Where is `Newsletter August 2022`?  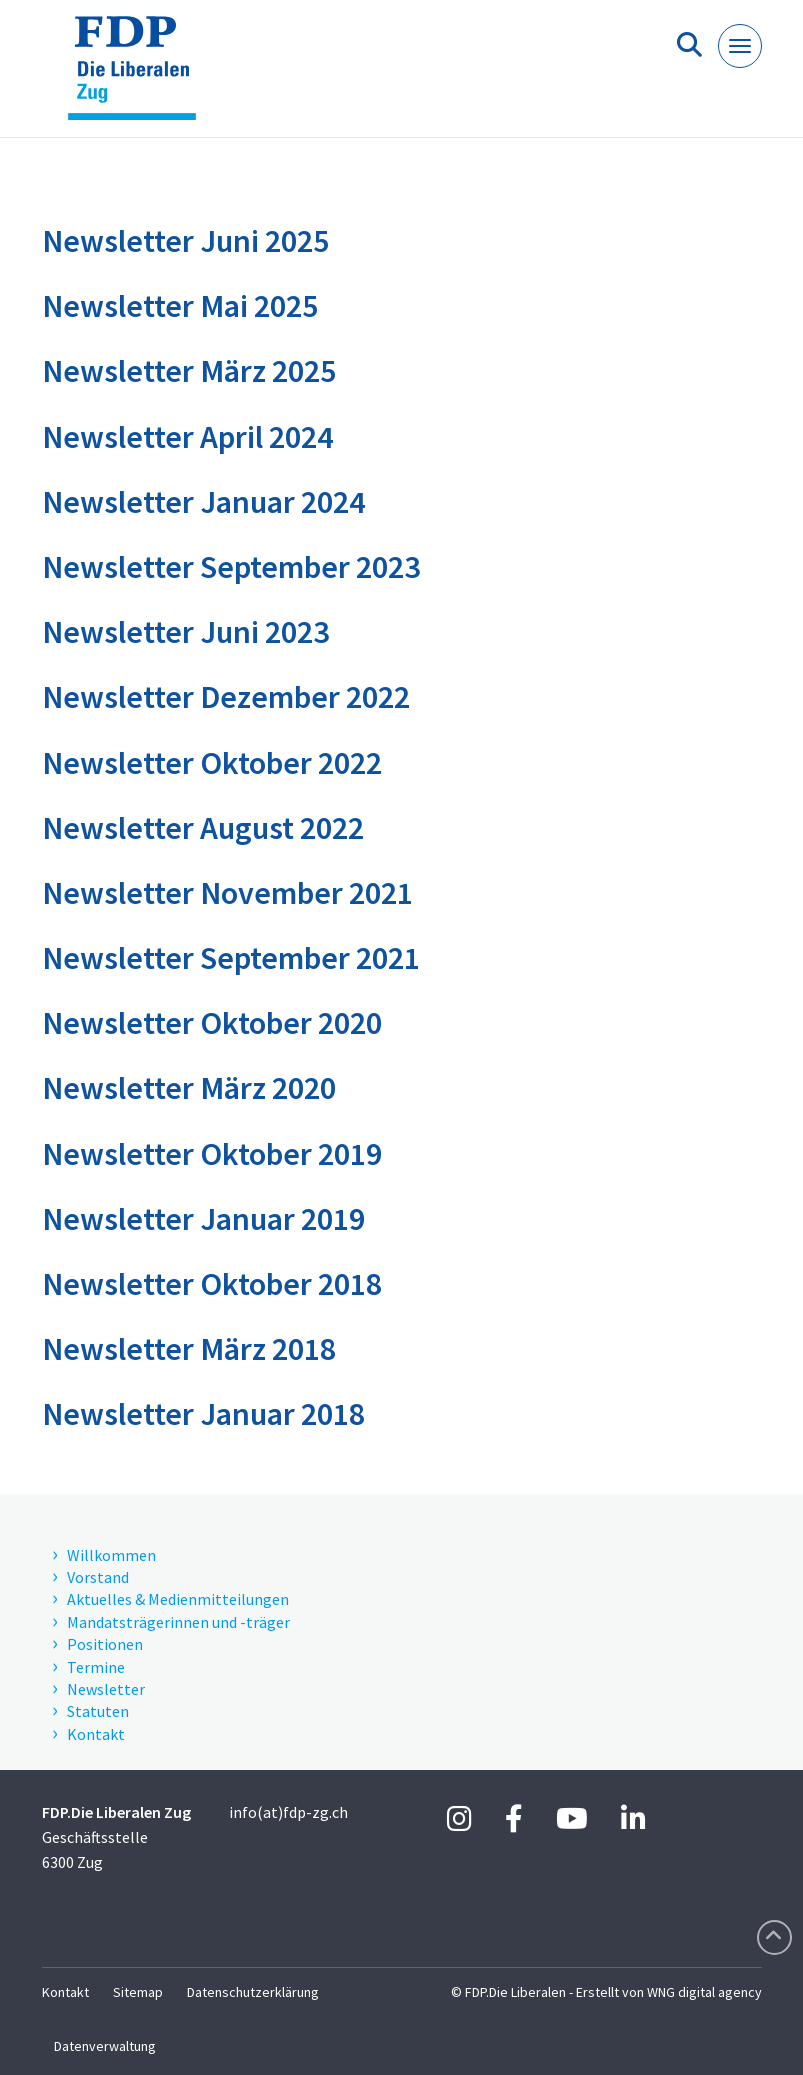
Newsletter August 2022 is located at coordinates (203, 828).